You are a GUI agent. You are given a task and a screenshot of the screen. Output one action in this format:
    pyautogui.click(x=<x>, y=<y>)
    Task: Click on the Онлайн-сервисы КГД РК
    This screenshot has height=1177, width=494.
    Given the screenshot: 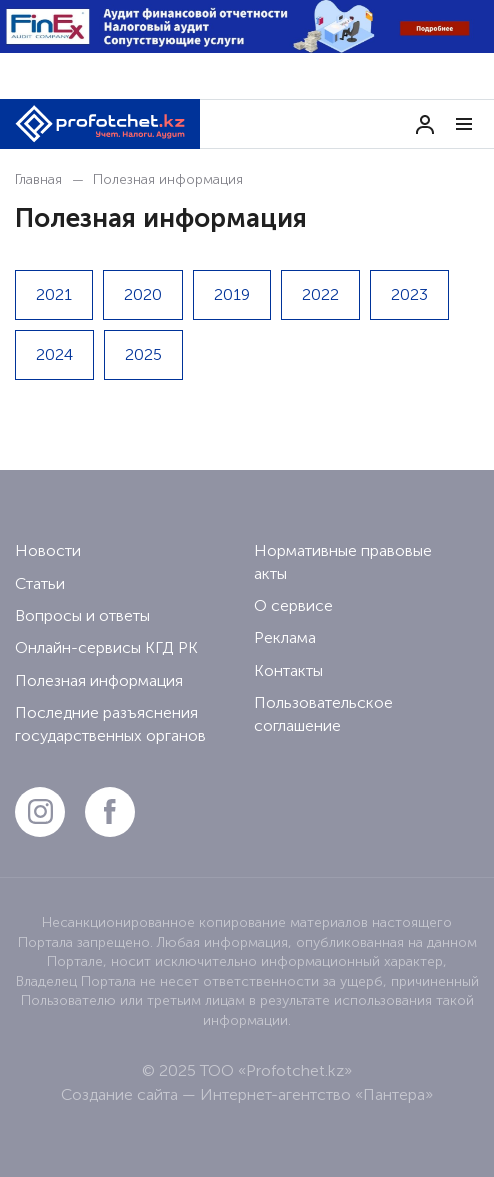 What is the action you would take?
    pyautogui.click(x=106, y=647)
    